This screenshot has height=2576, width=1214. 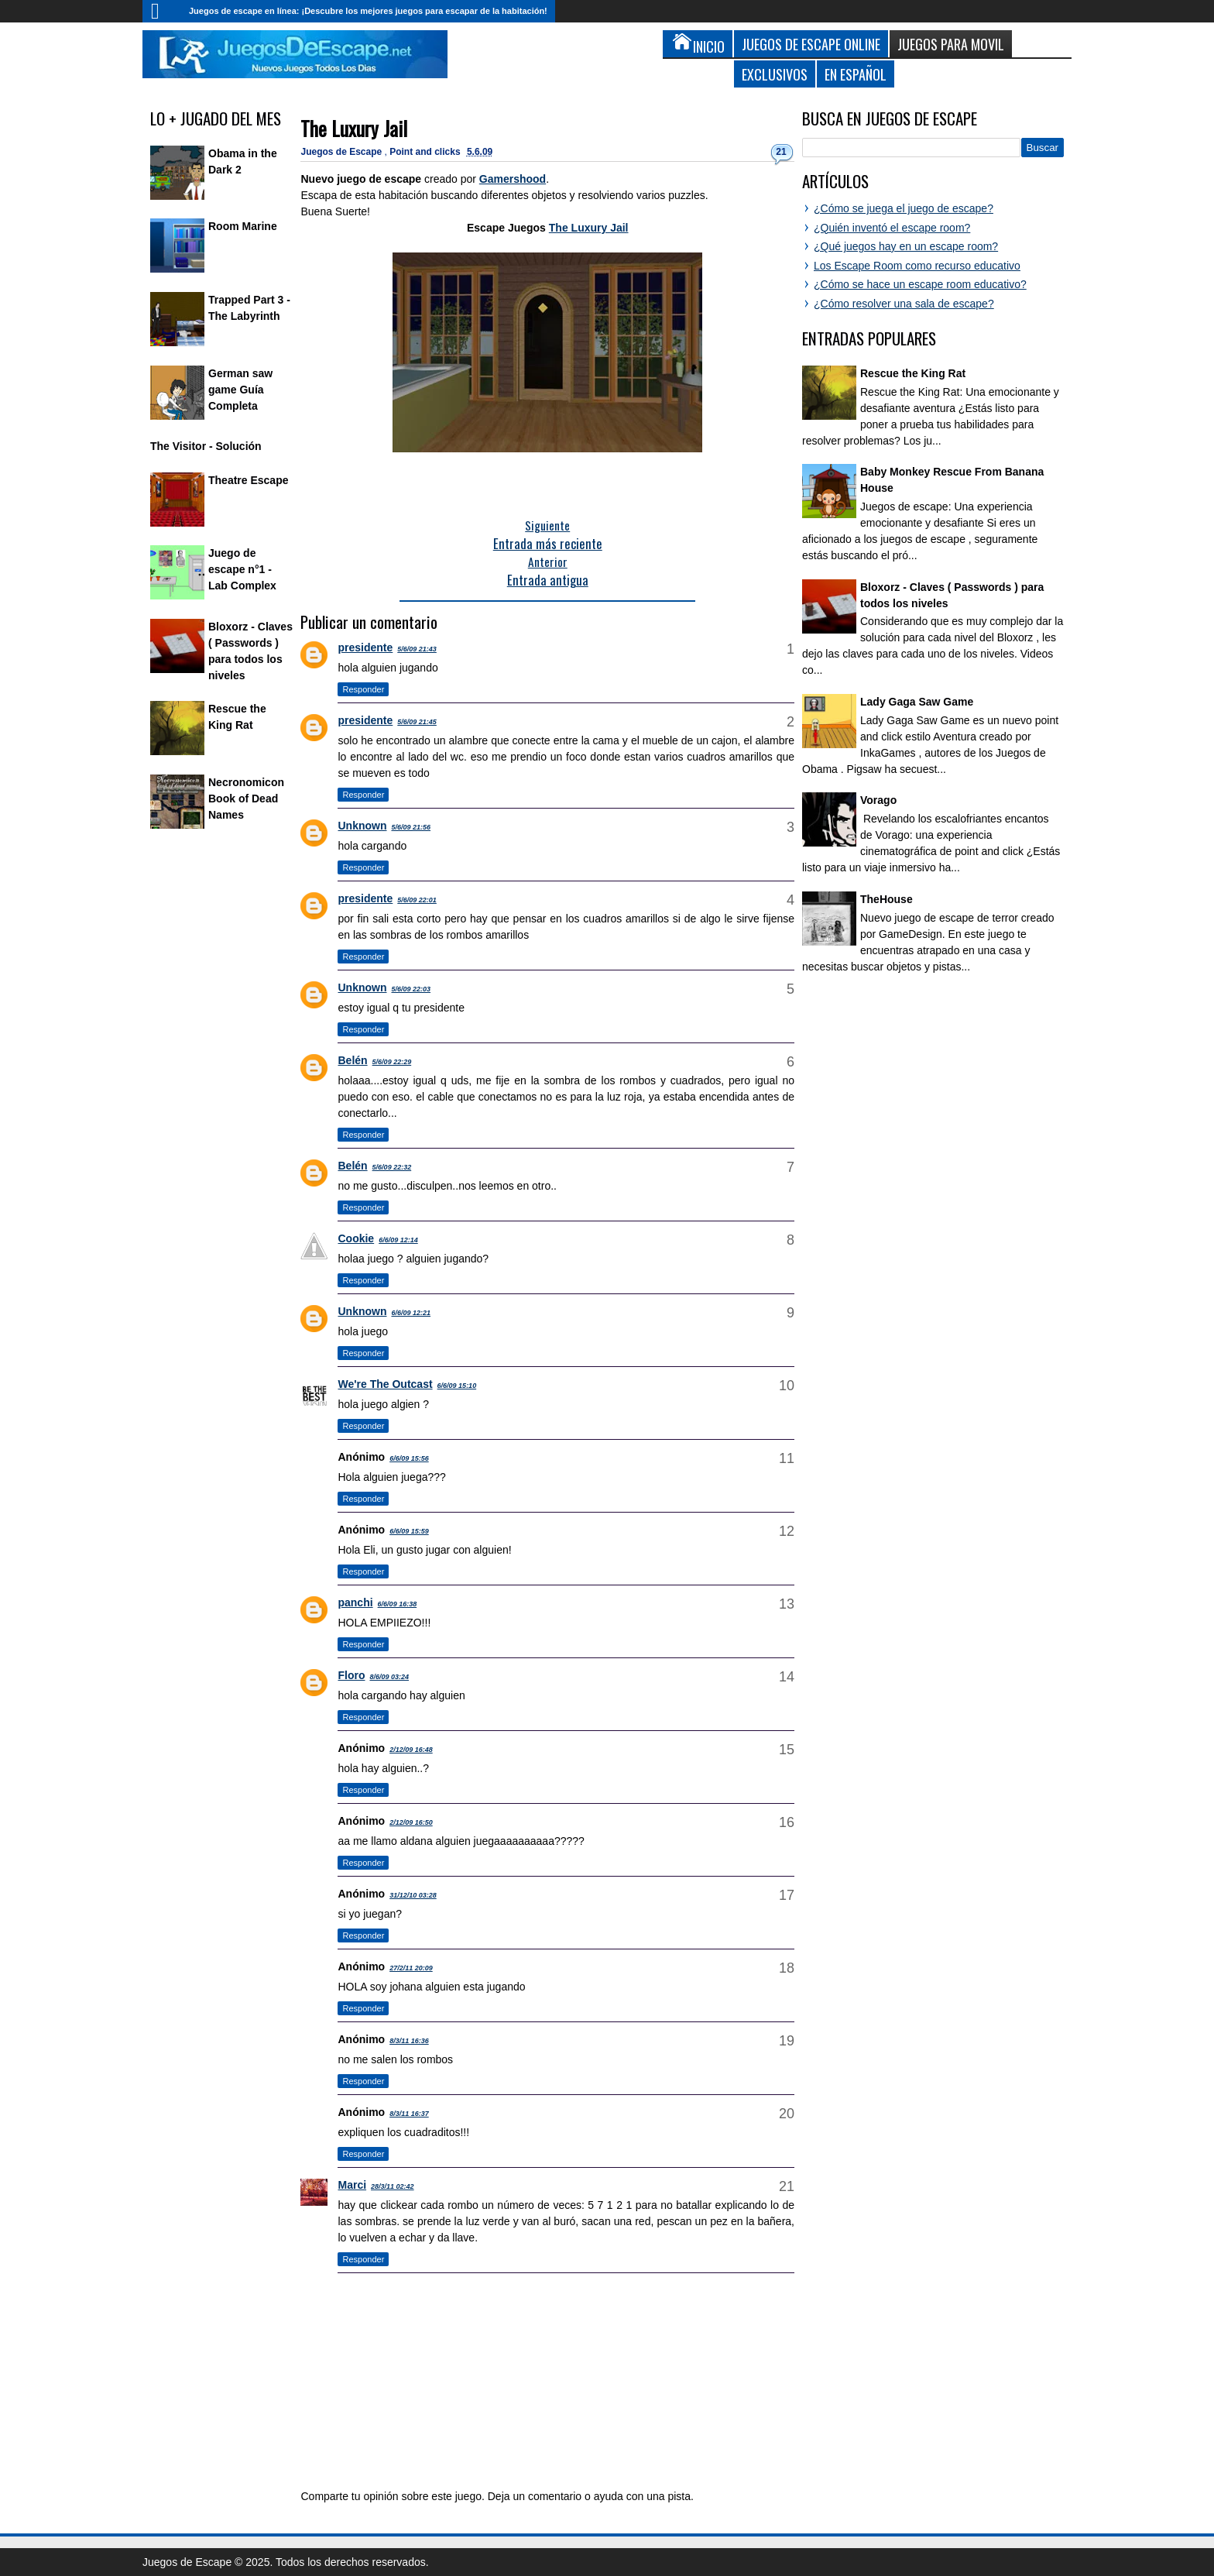 I want to click on 21, so click(x=781, y=151).